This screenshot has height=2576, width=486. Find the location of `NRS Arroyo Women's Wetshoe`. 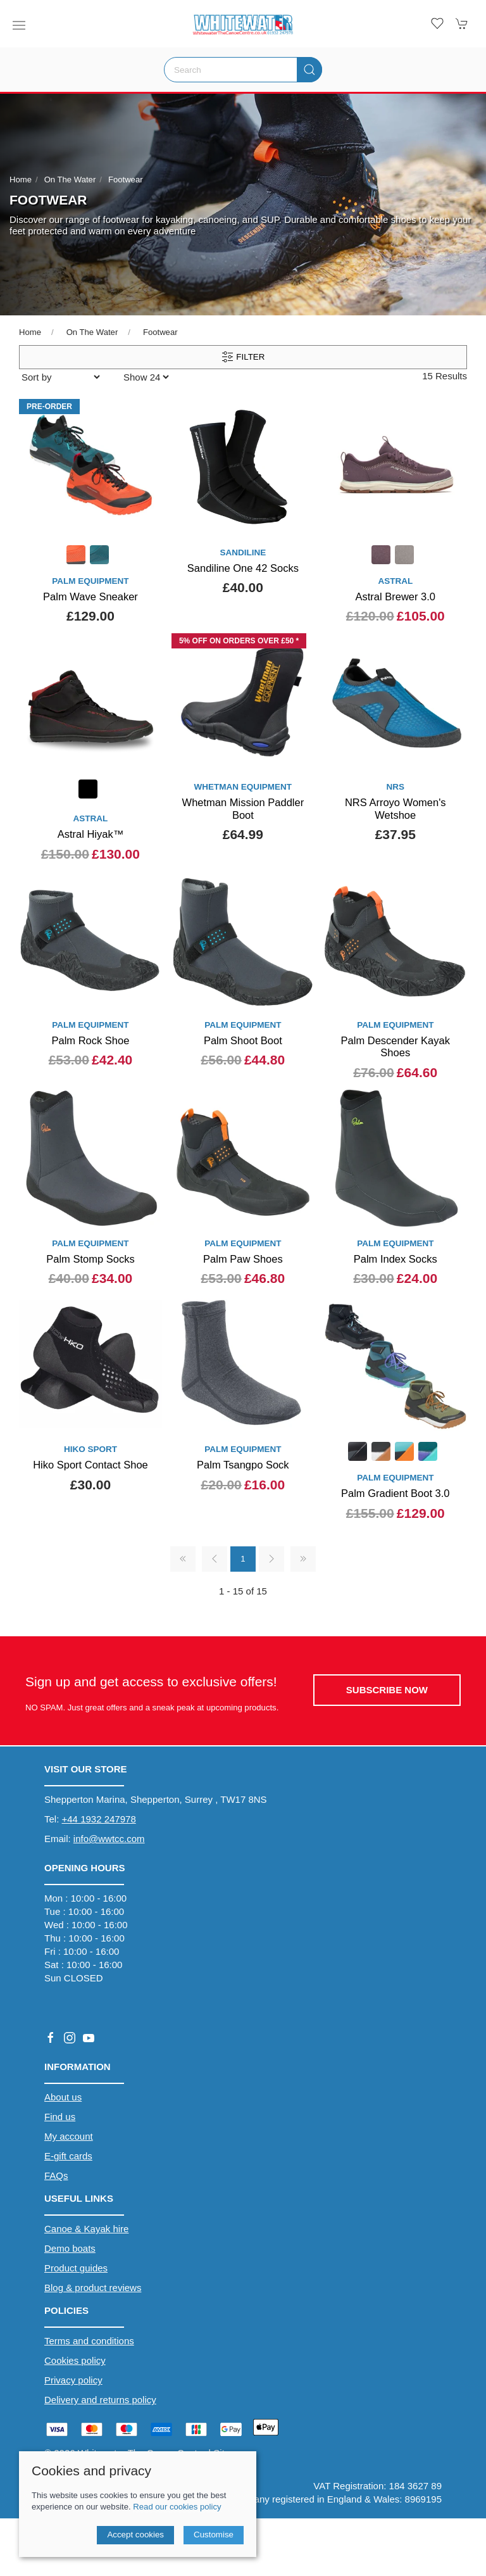

NRS Arroyo Women's Wetshoe is located at coordinates (395, 809).